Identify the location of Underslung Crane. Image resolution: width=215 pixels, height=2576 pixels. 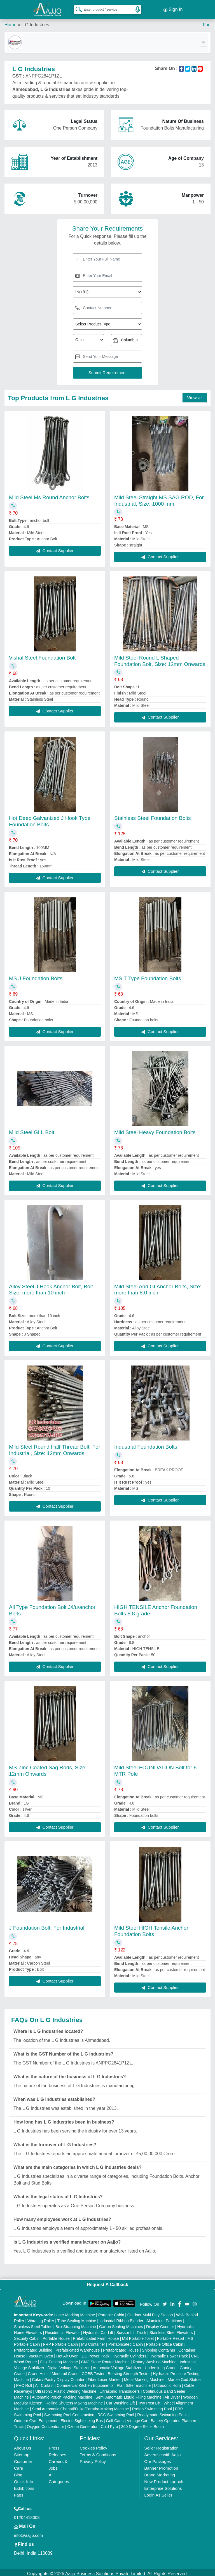
(161, 2365).